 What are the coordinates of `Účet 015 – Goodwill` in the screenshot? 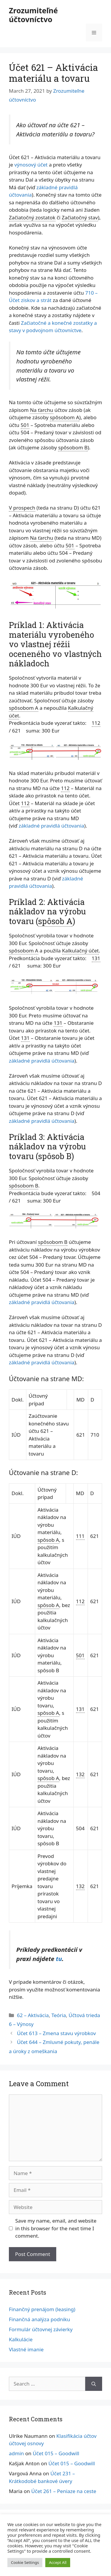 It's located at (56, 2453).